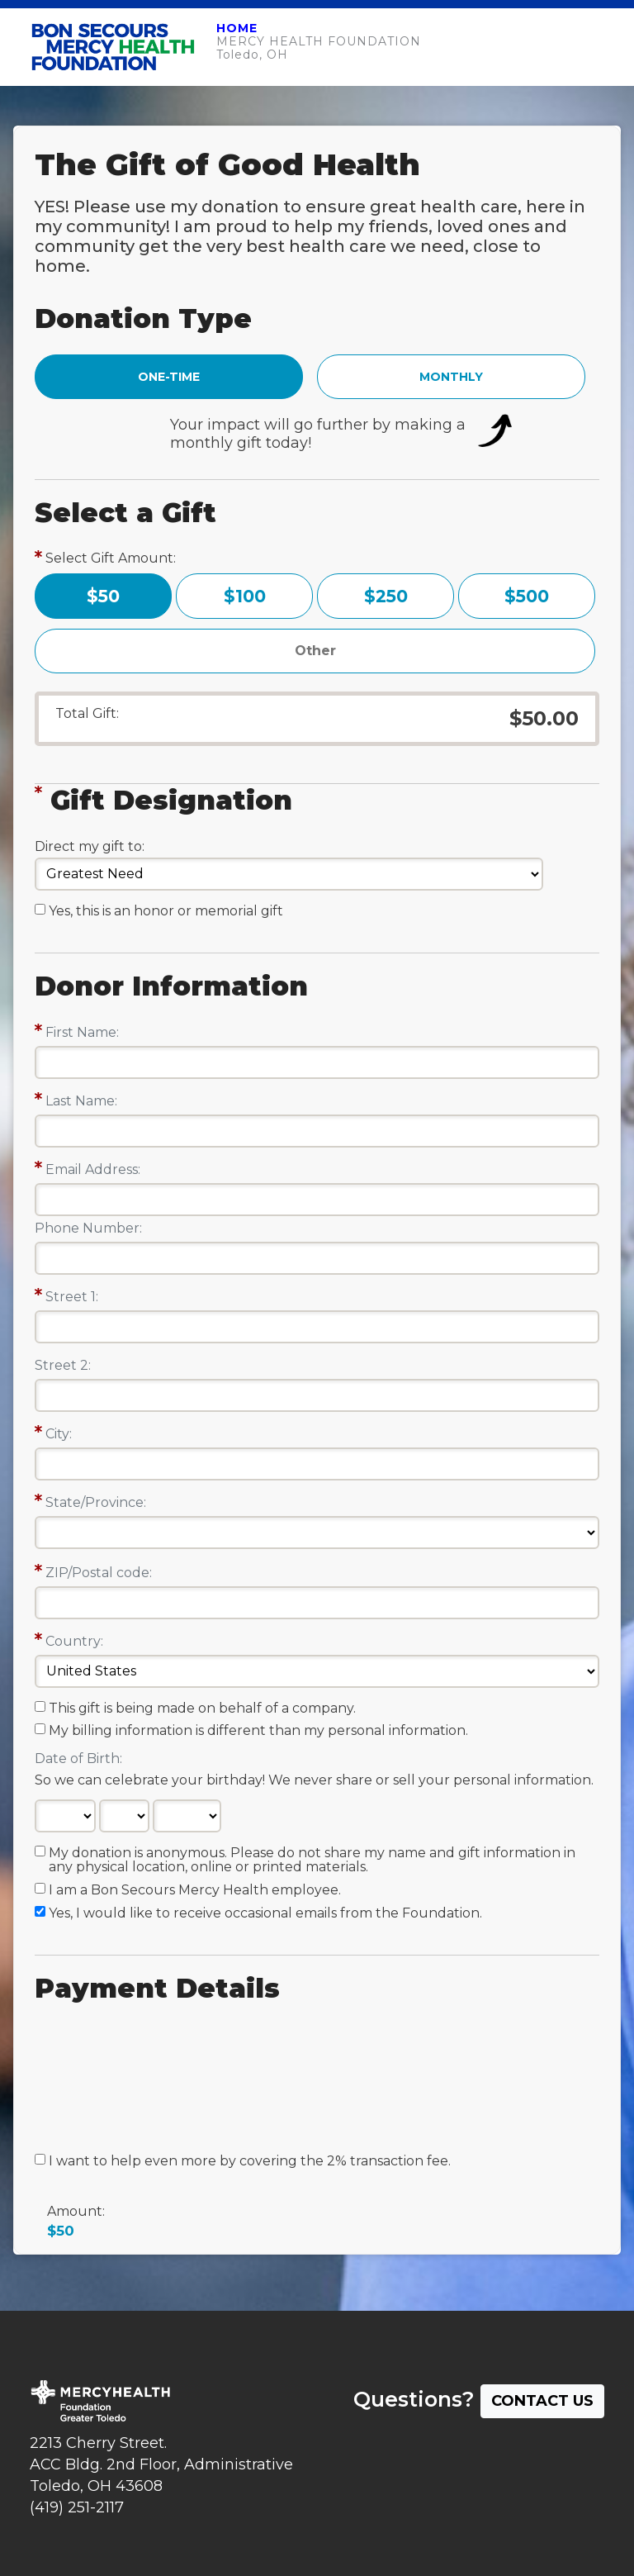 Image resolution: width=634 pixels, height=2576 pixels. Describe the element at coordinates (92, 1169) in the screenshot. I see `Email Address:` at that location.